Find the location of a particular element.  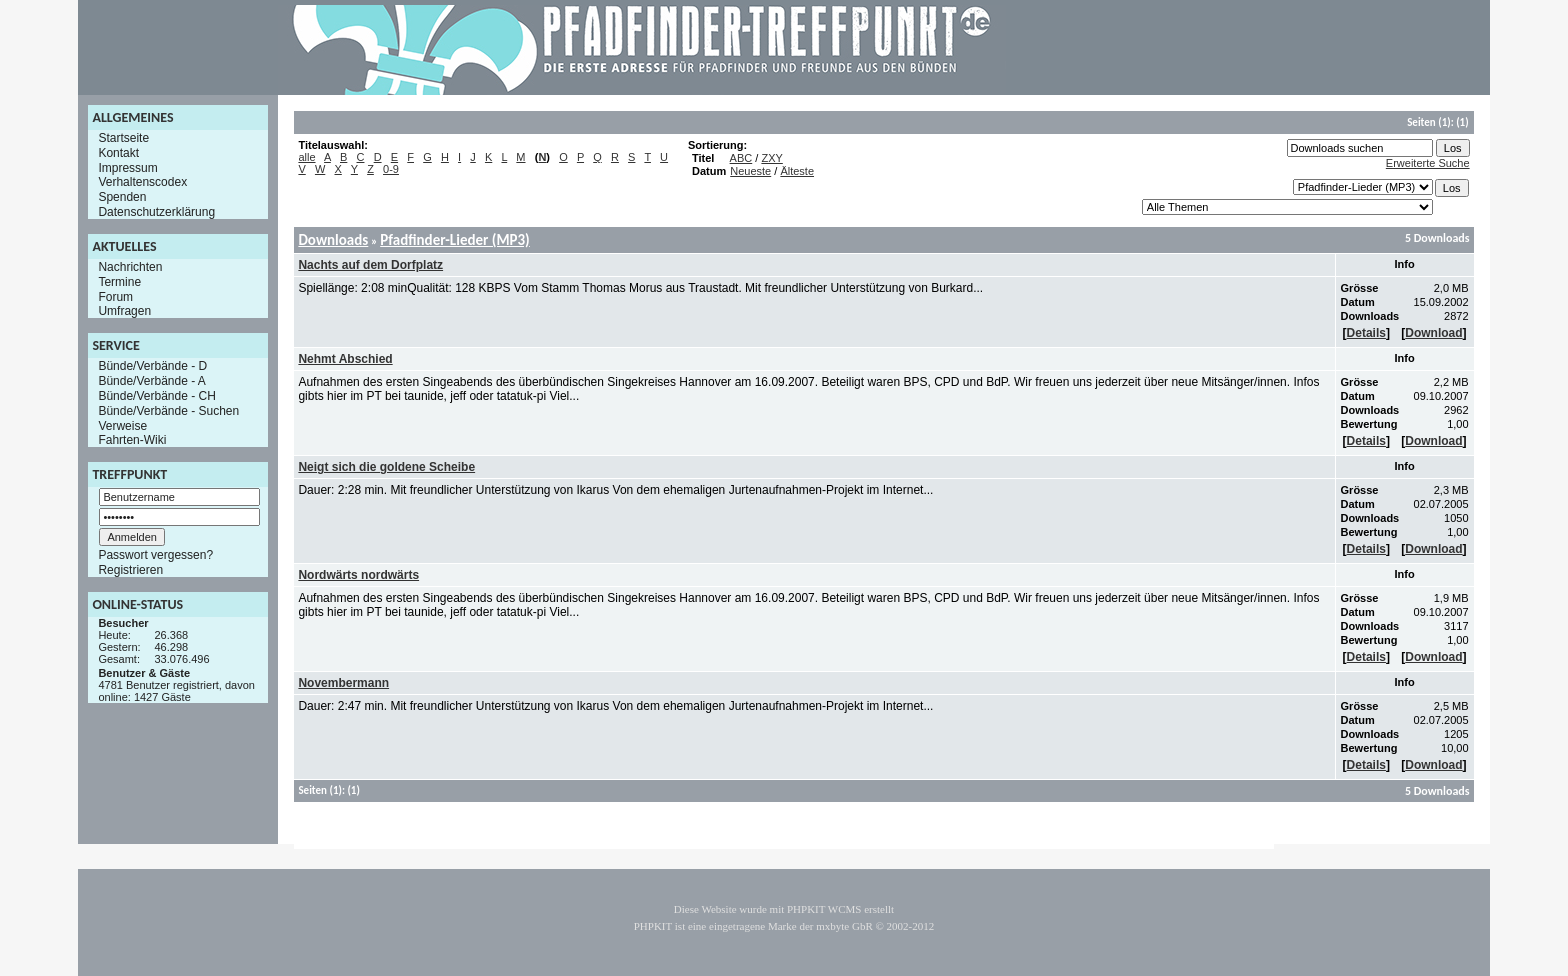

Kontakt is located at coordinates (118, 153).